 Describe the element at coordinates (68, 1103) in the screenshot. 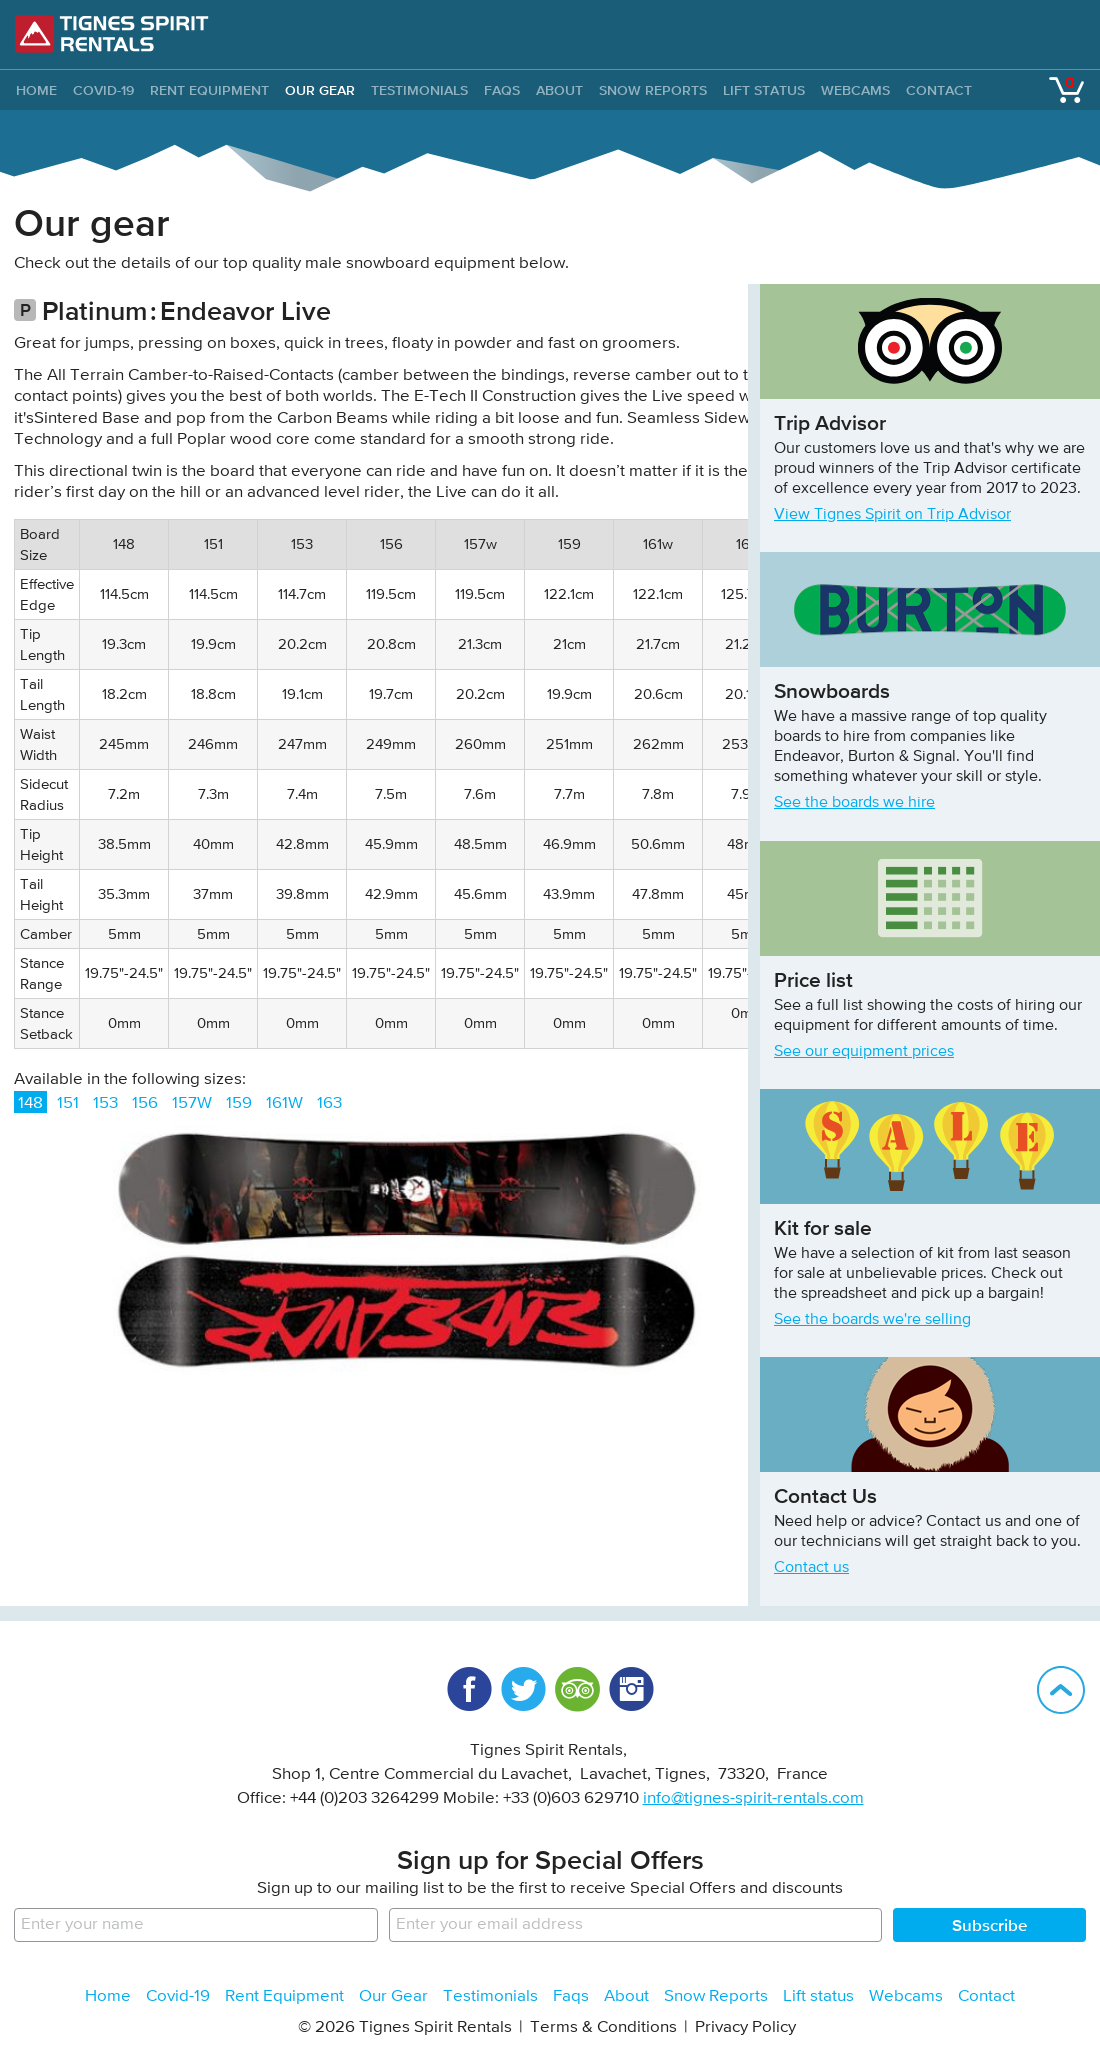

I see `151` at that location.